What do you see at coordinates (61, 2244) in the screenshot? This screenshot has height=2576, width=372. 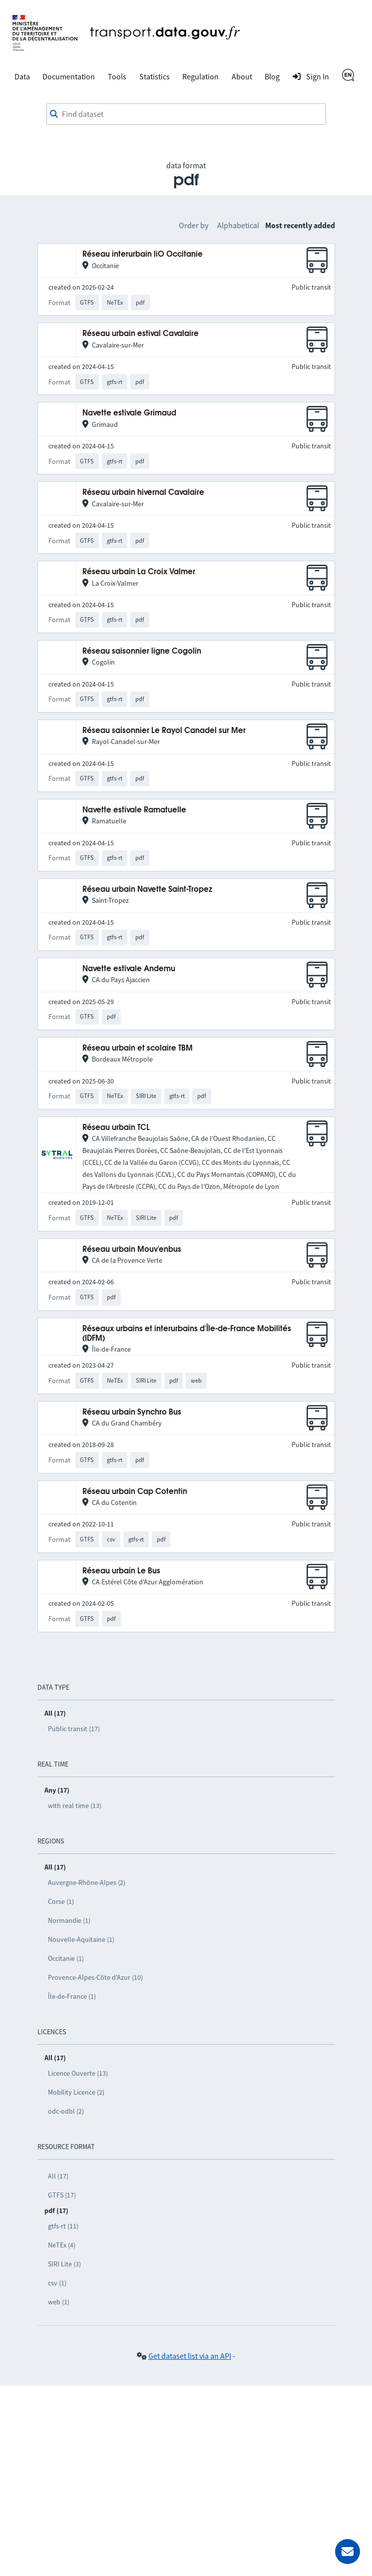 I see `NeTEx (4)` at bounding box center [61, 2244].